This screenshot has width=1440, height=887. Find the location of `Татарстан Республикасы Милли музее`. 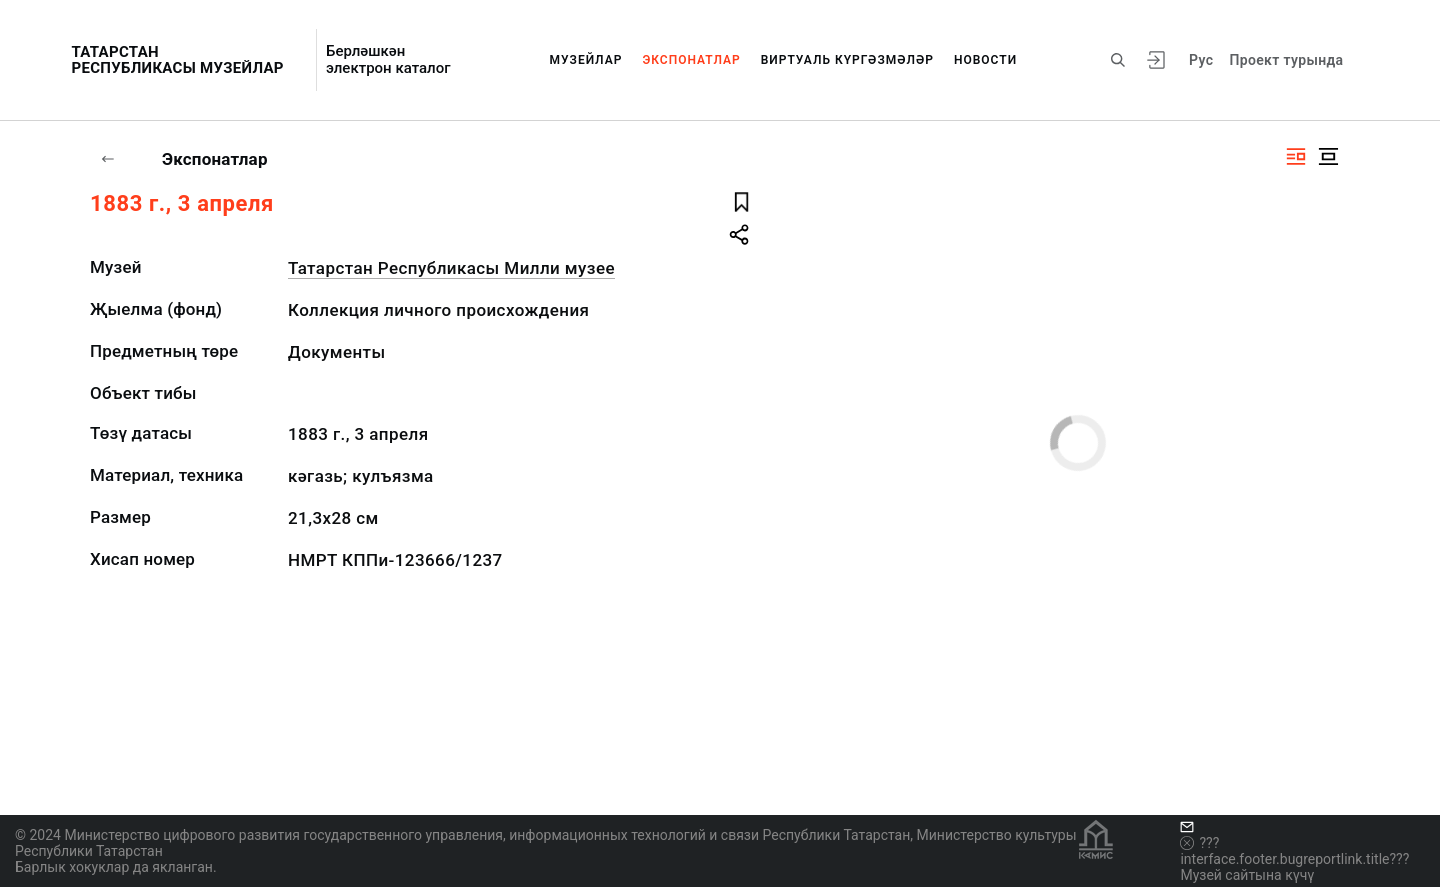

Татарстан Республикасы Милли музее is located at coordinates (451, 268).